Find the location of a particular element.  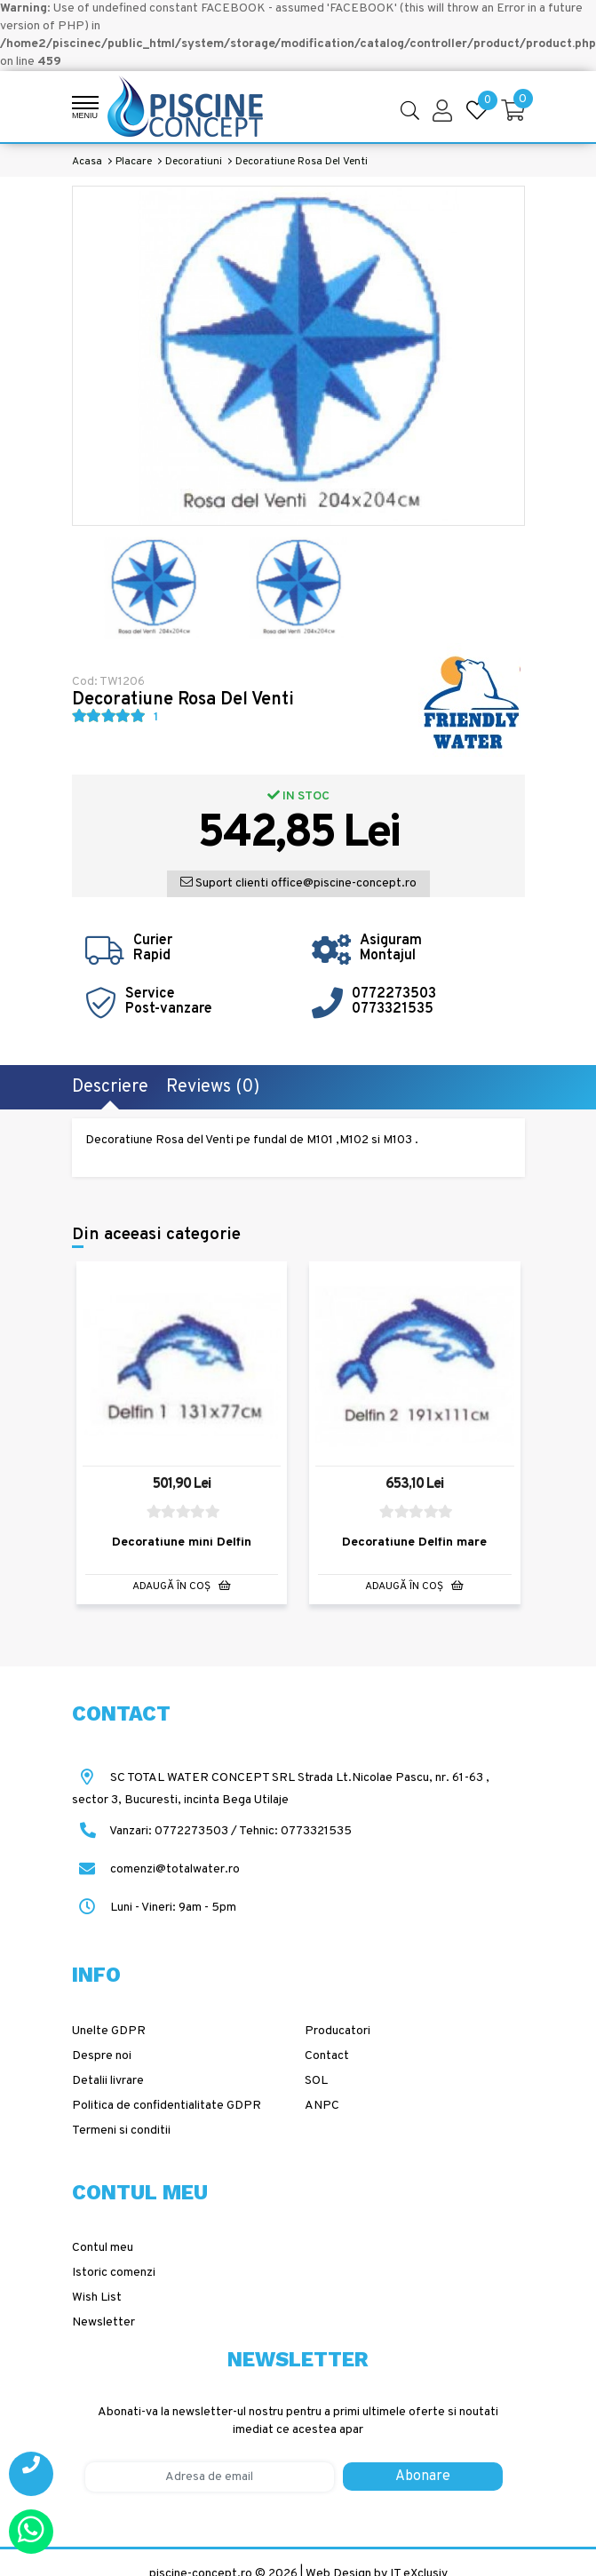

comenzi@totalwater.ro is located at coordinates (156, 1869).